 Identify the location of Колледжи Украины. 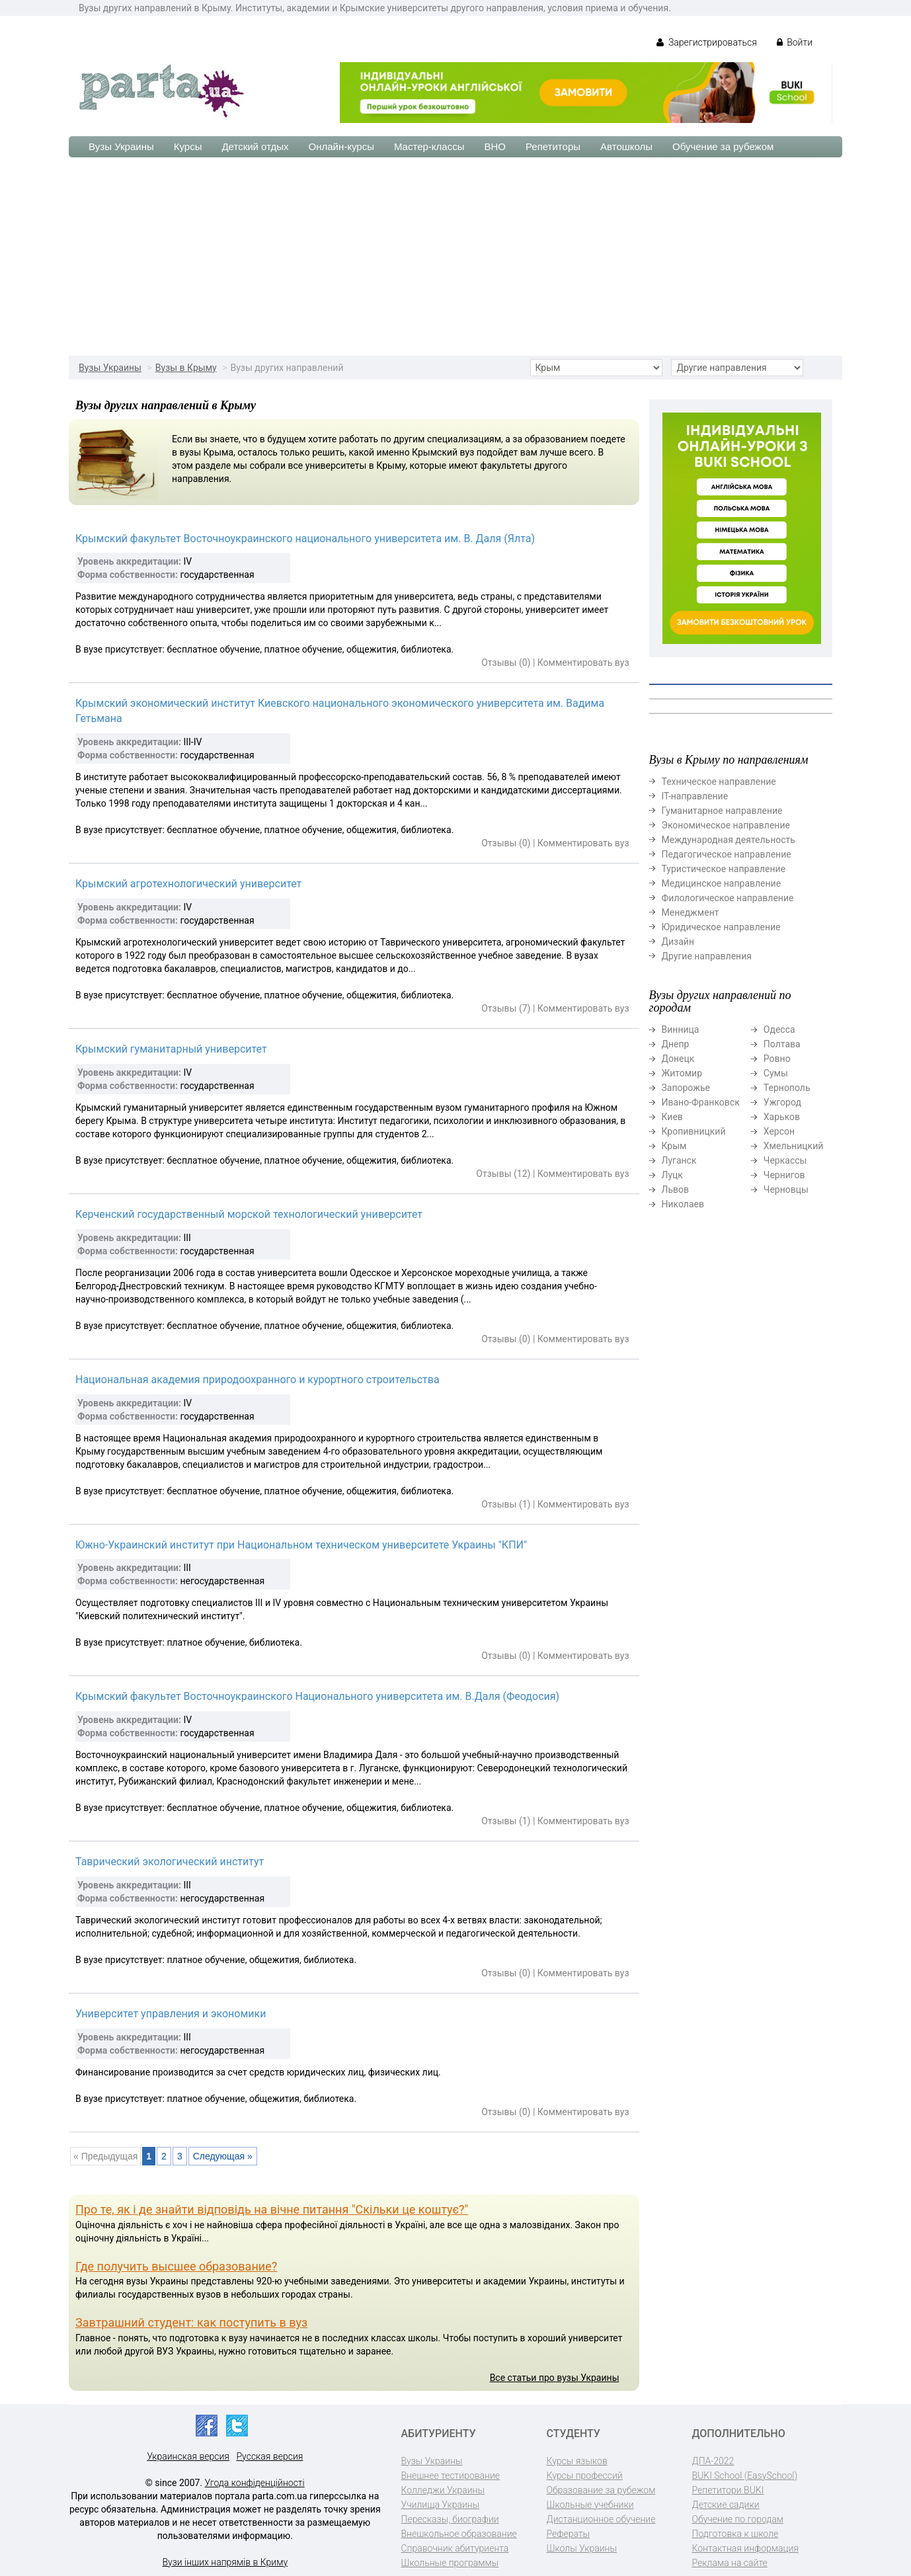
(443, 2490).